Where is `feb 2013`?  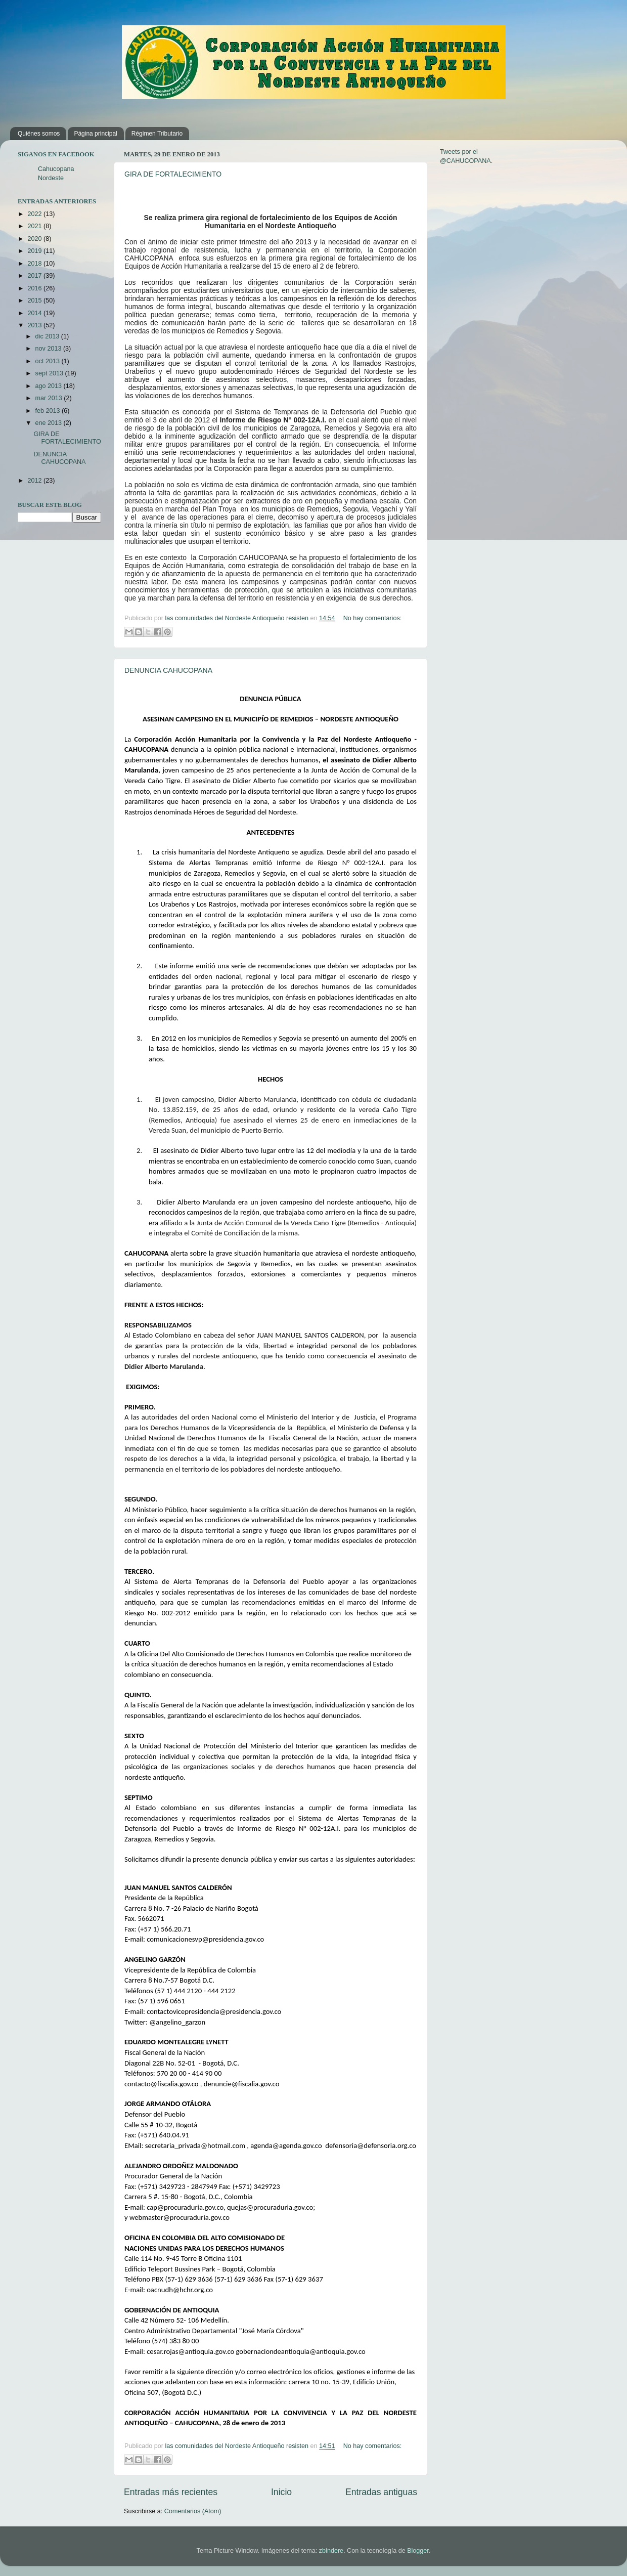 feb 2013 is located at coordinates (48, 410).